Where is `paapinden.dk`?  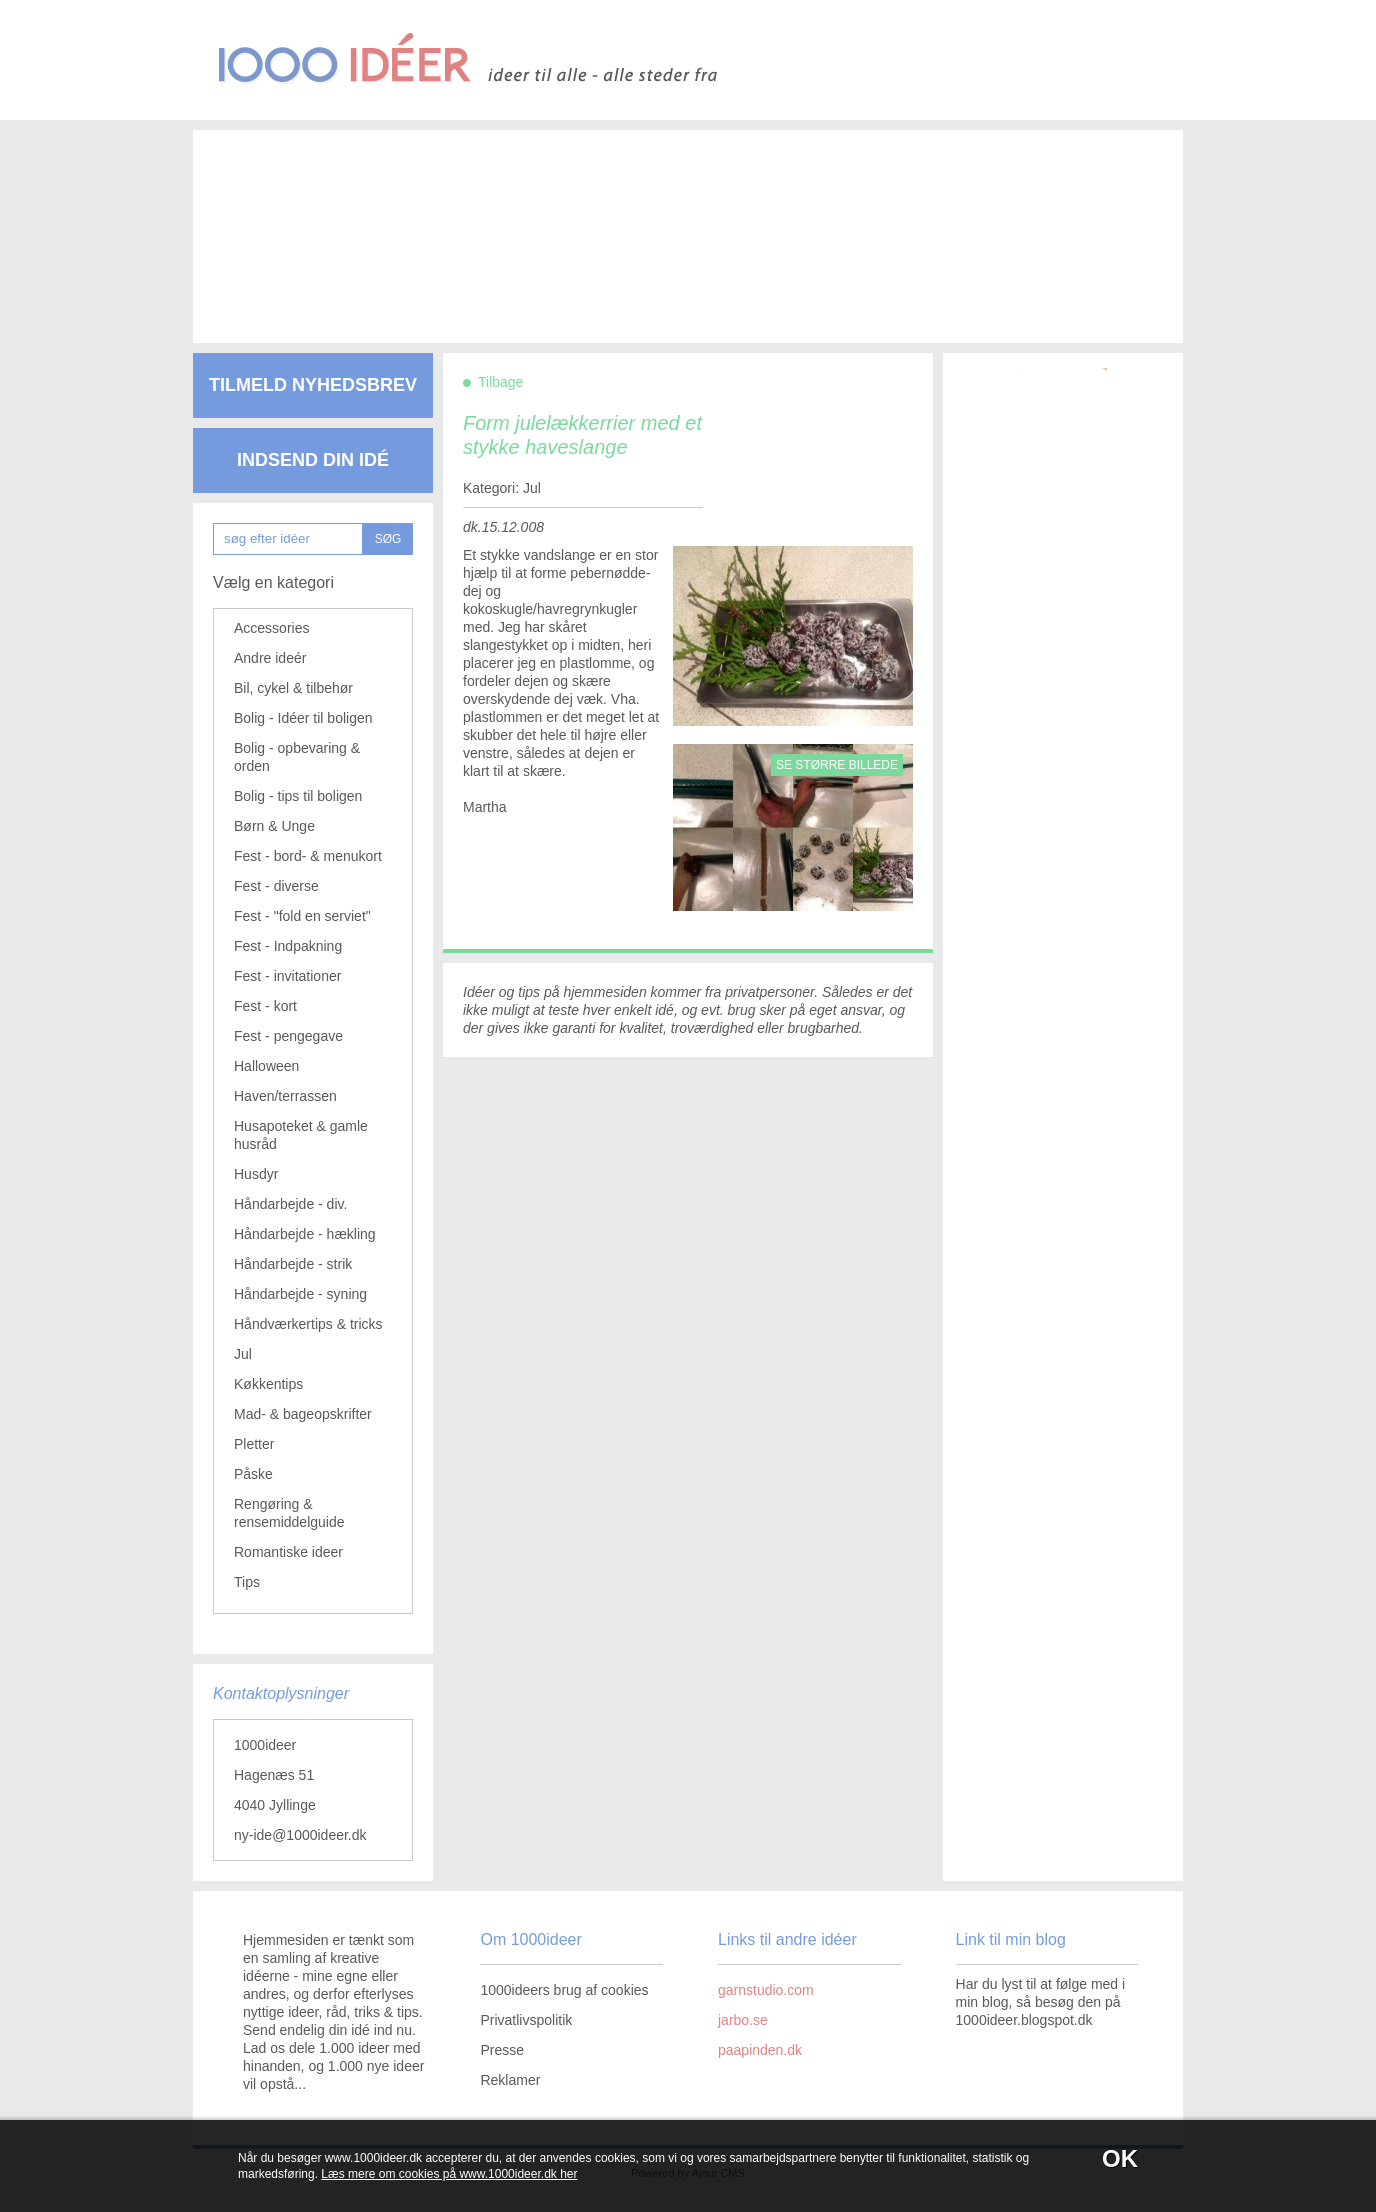
paapinden.dk is located at coordinates (760, 2050).